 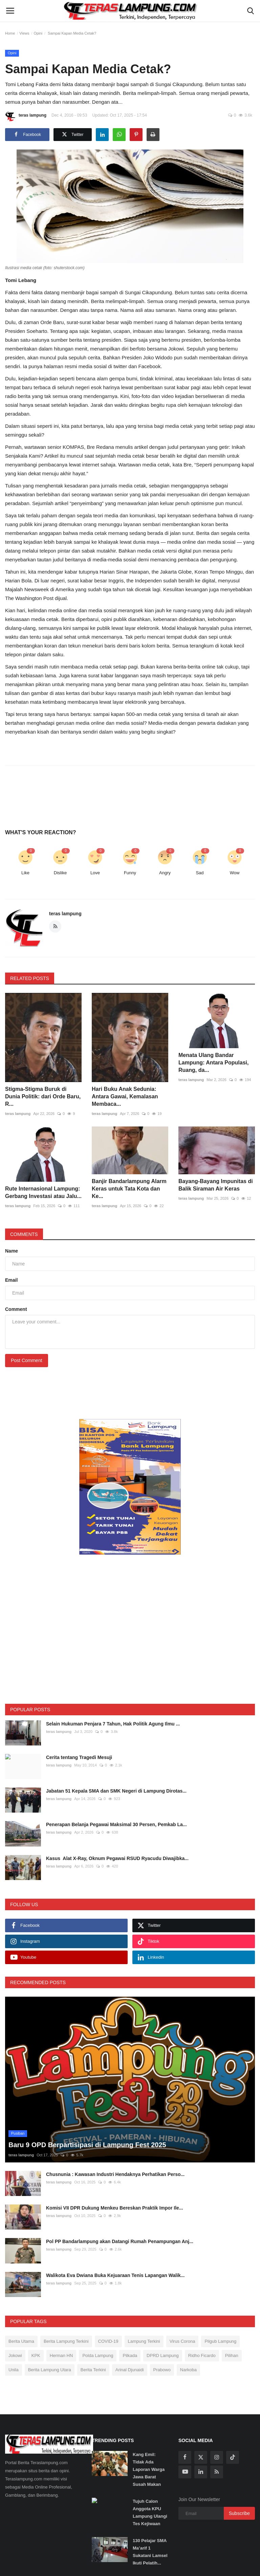 What do you see at coordinates (113, 1723) in the screenshot?
I see `Selain Hukuman Penjara 7 Tahun, Hak Politik Agung Ilmu ...` at bounding box center [113, 1723].